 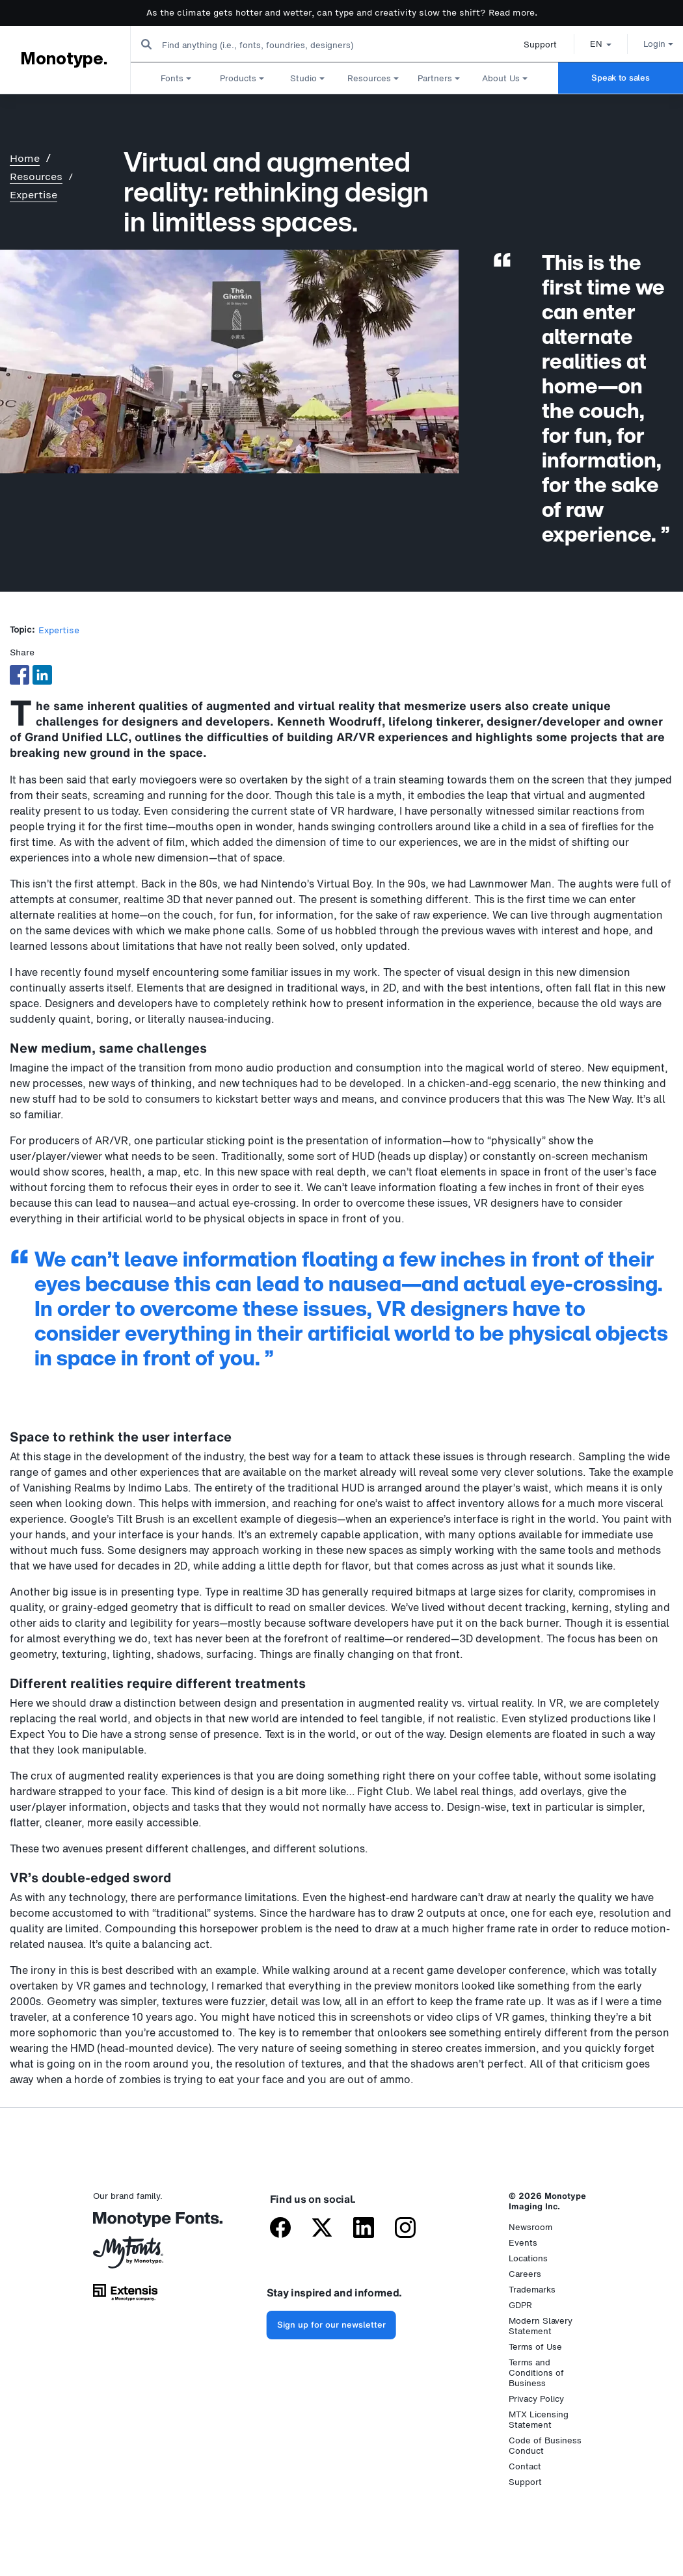 What do you see at coordinates (645, 44) in the screenshot?
I see `Login` at bounding box center [645, 44].